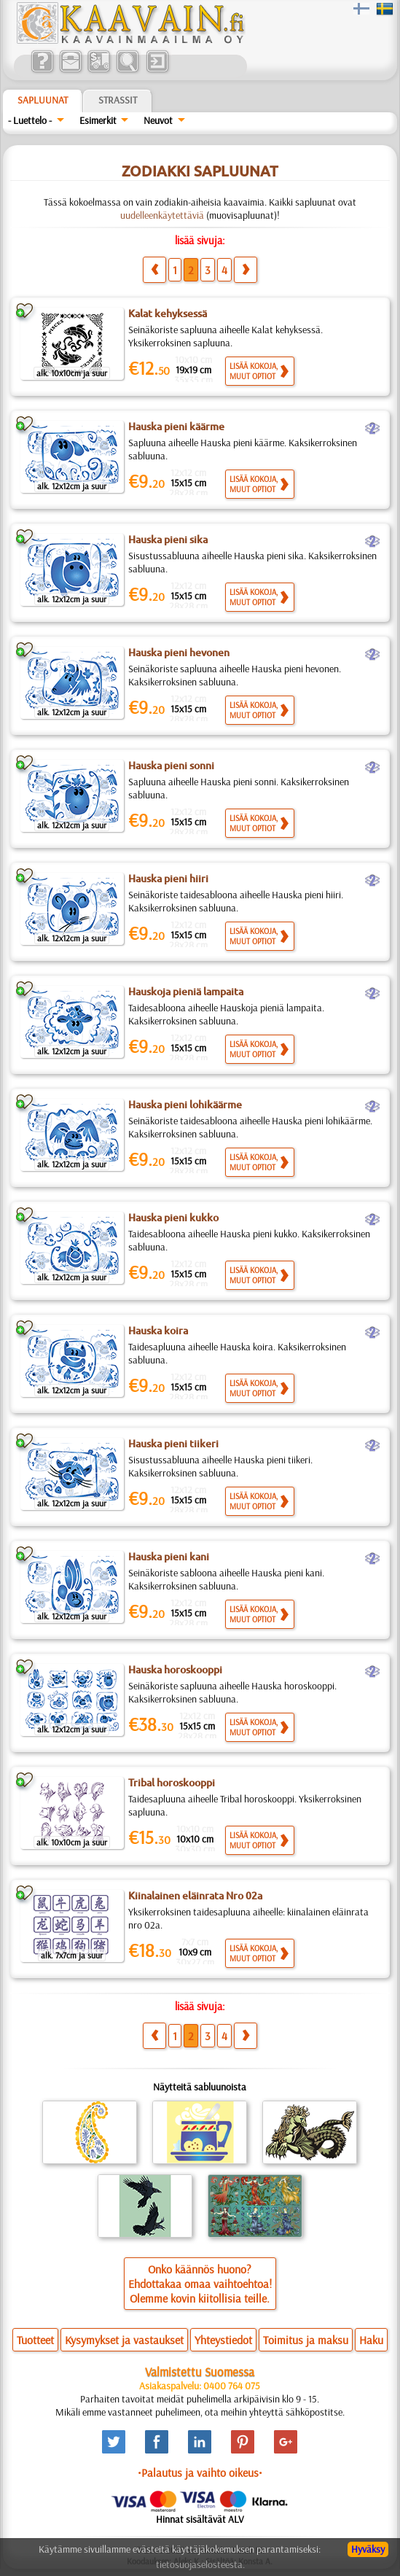 Image resolution: width=400 pixels, height=2576 pixels. What do you see at coordinates (200, 2472) in the screenshot?
I see `•Palautus ja vaihto oikeus•` at bounding box center [200, 2472].